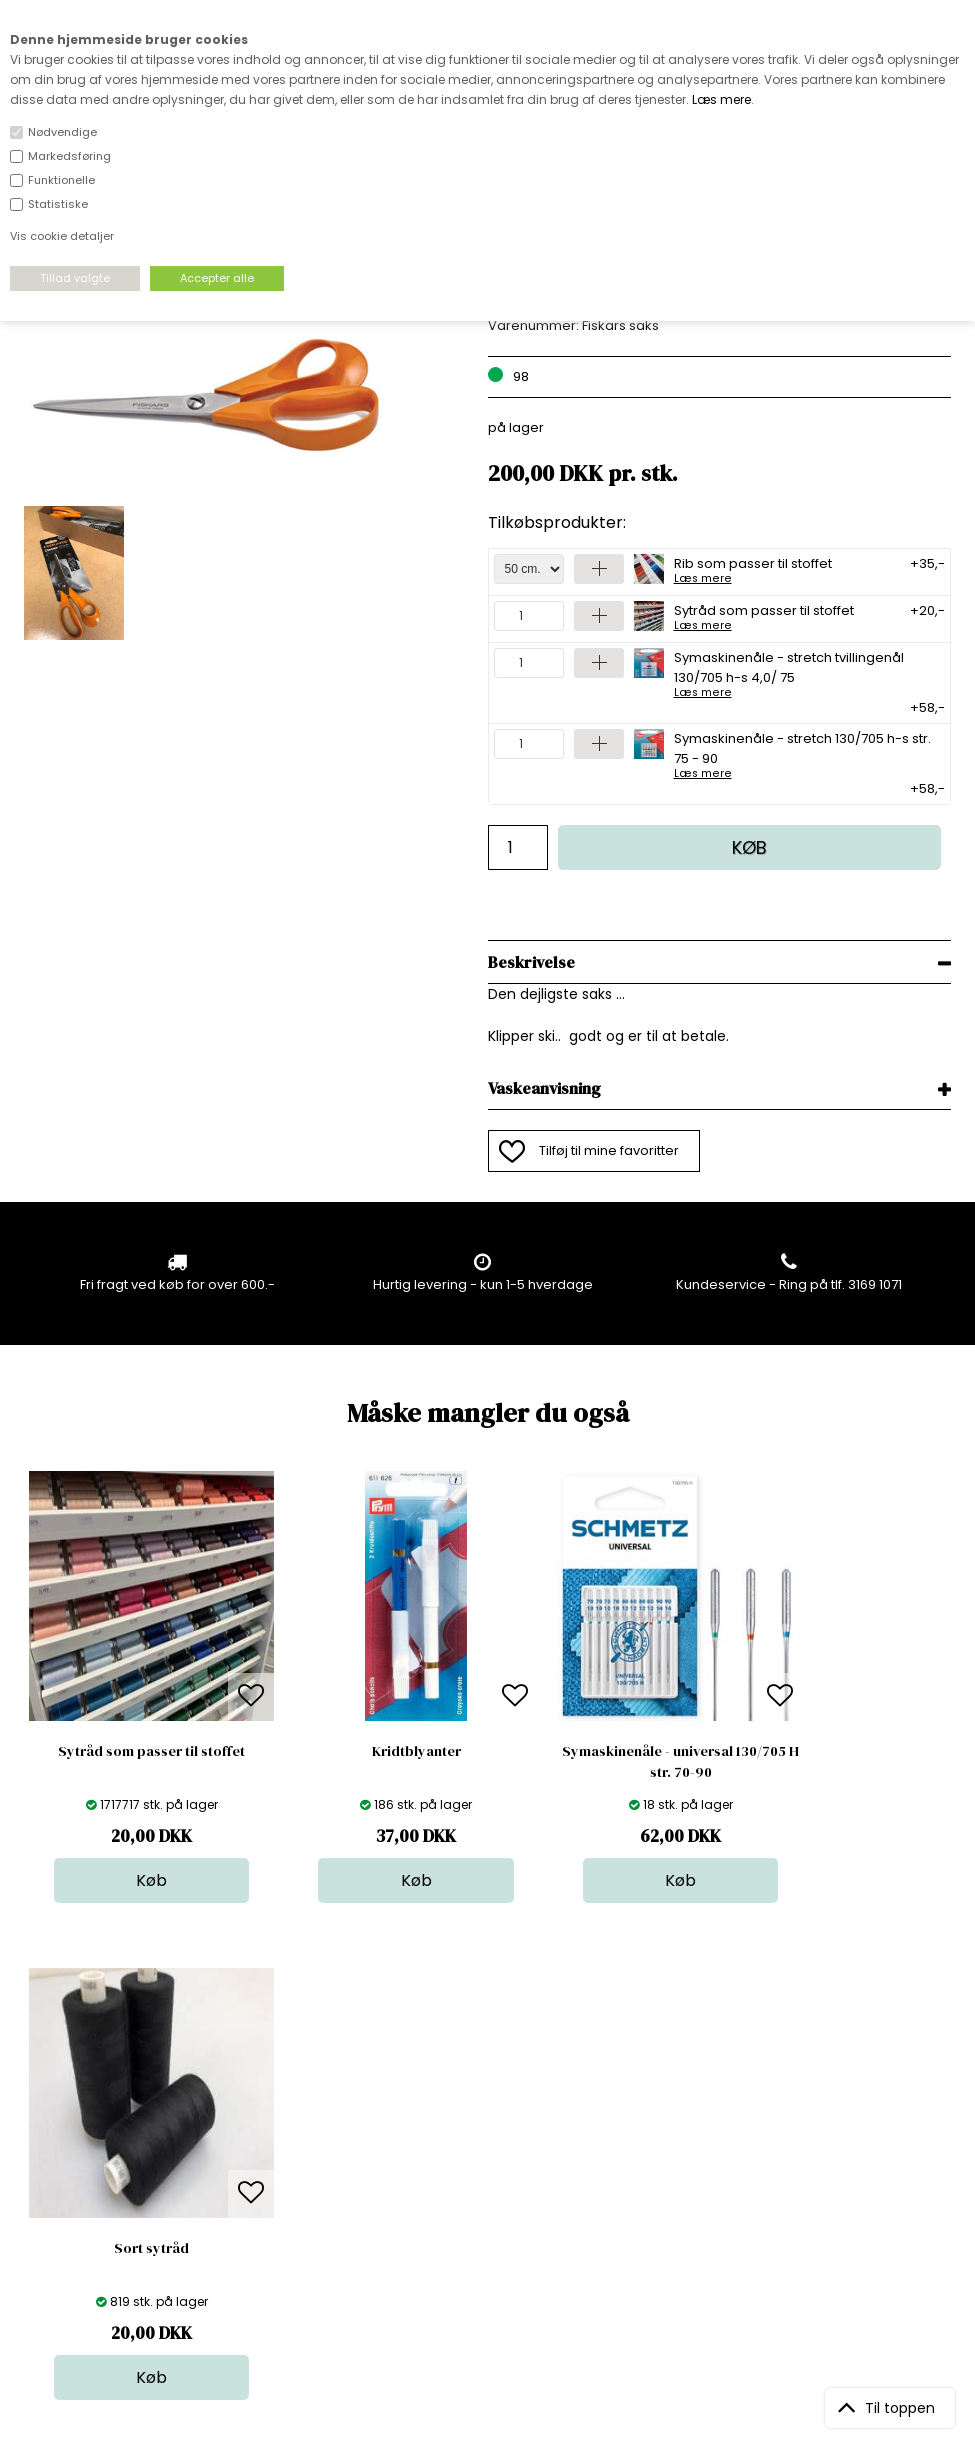 The height and width of the screenshot is (2448, 975). Describe the element at coordinates (322, 2117) in the screenshot. I see `Bag om stofdepotet.dk` at that location.